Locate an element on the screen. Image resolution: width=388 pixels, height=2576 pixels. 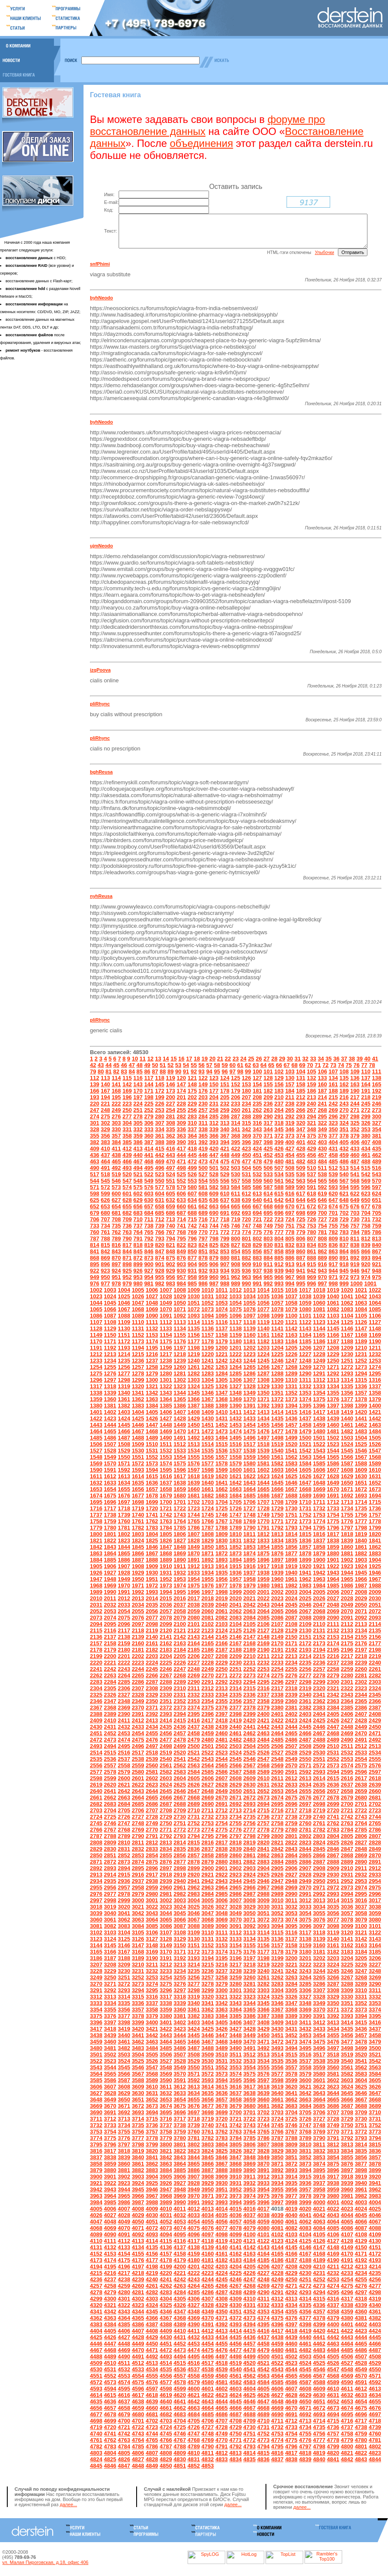
409 is located at coordinates (94, 1157).